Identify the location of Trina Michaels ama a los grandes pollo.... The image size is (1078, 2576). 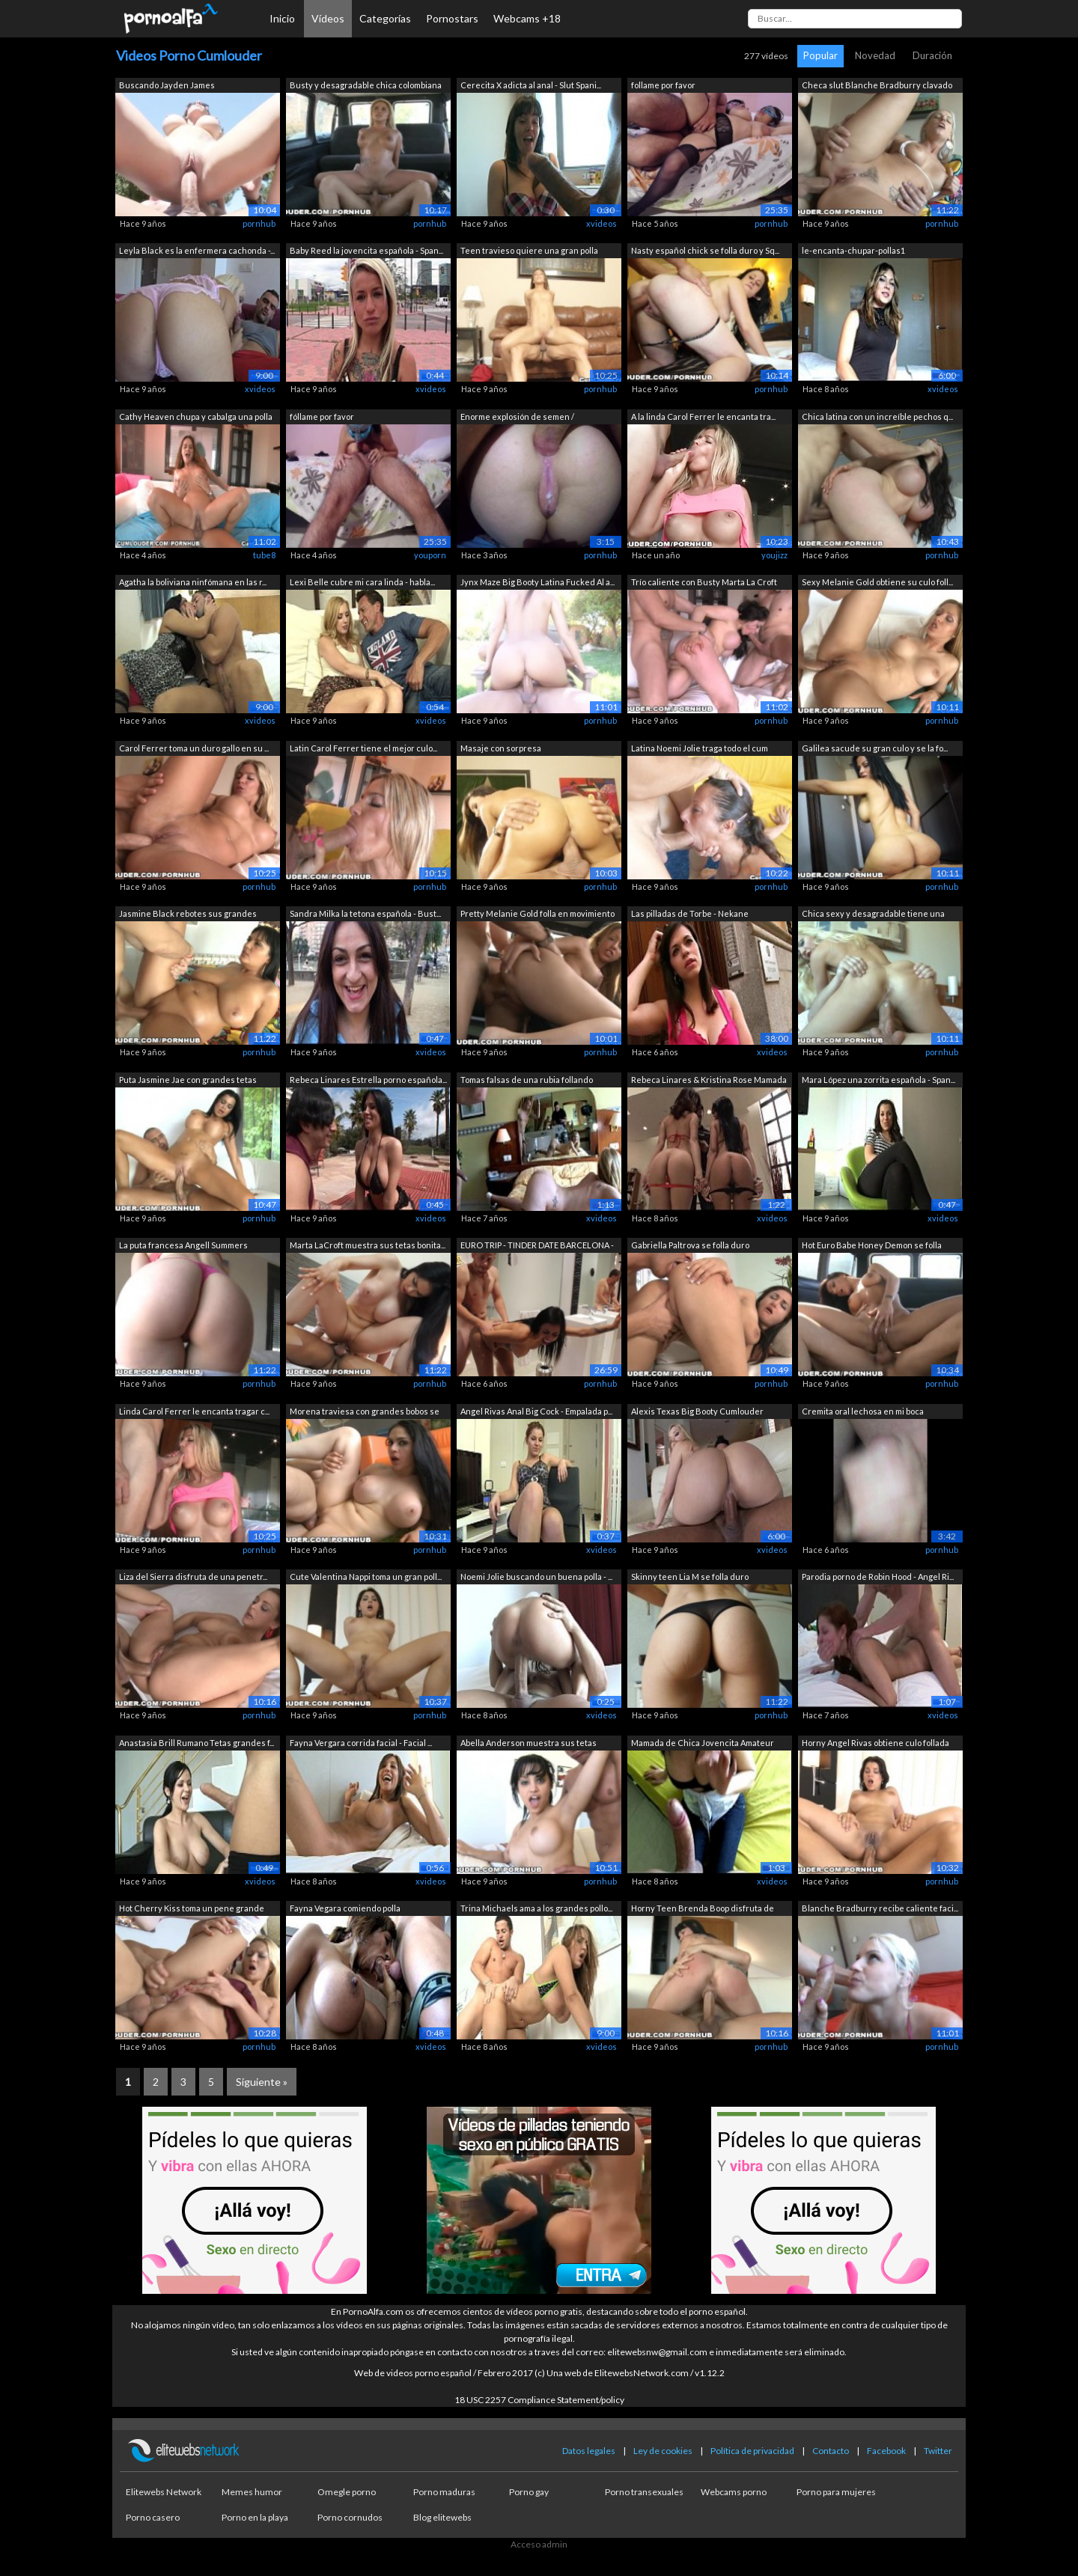
(536, 1908).